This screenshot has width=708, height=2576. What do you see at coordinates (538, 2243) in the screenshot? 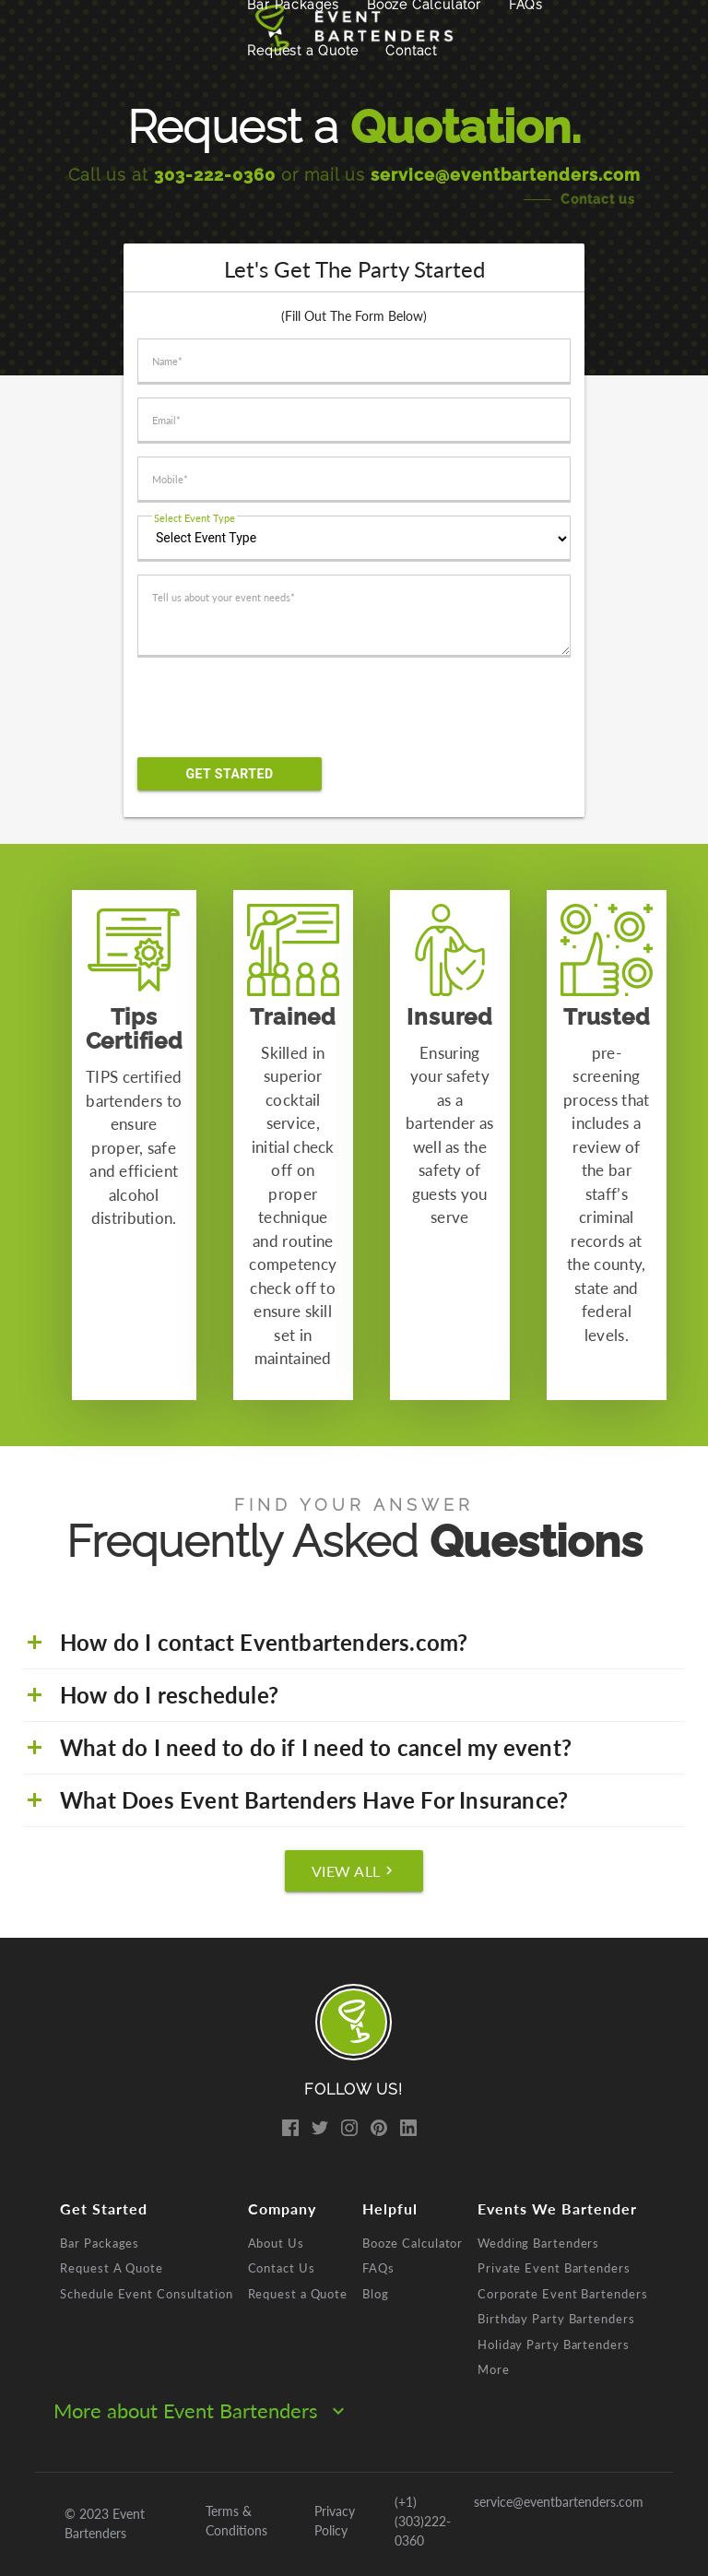
I see `Wedding Bartenders` at bounding box center [538, 2243].